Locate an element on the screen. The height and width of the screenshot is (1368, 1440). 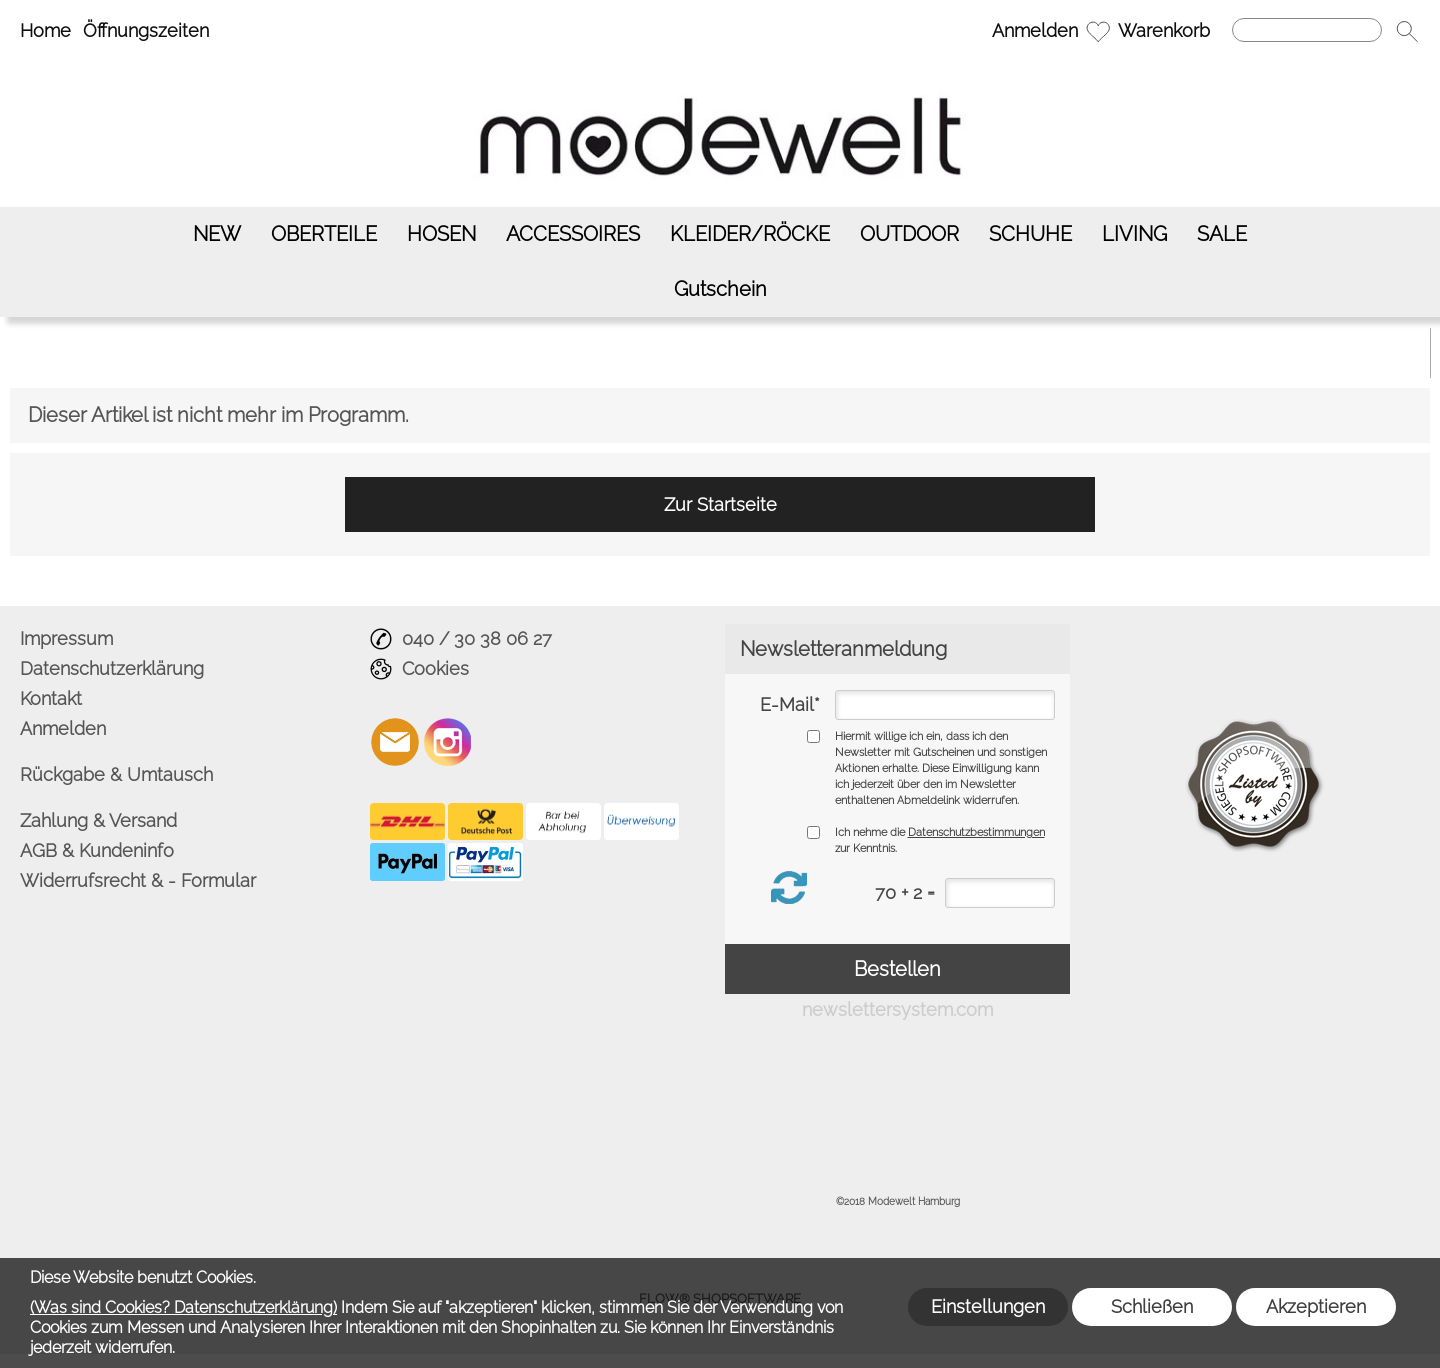
[Gutschein] is located at coordinates (720, 289).